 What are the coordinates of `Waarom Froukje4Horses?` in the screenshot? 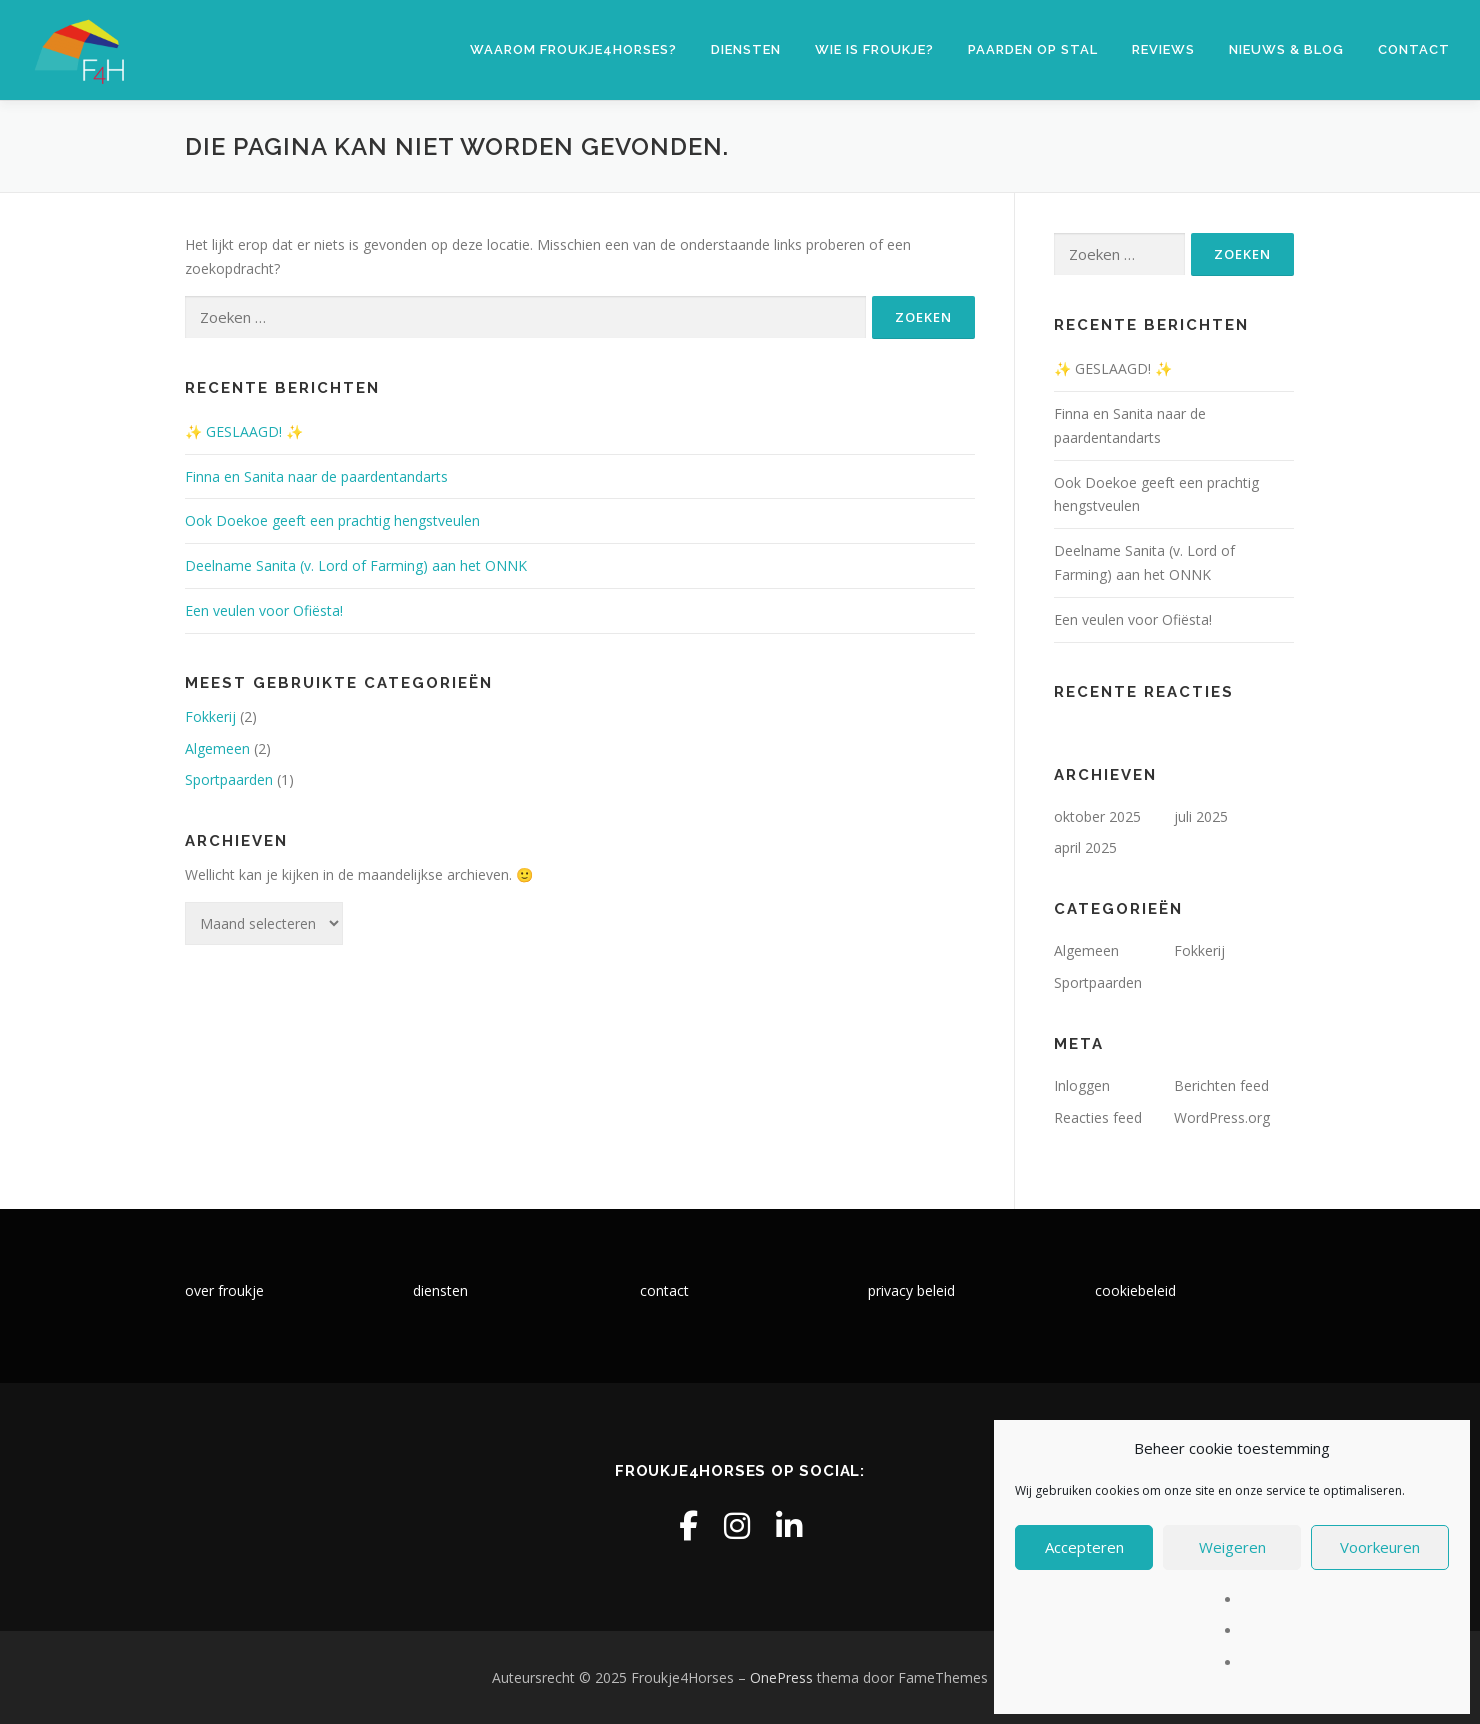 It's located at (573, 49).